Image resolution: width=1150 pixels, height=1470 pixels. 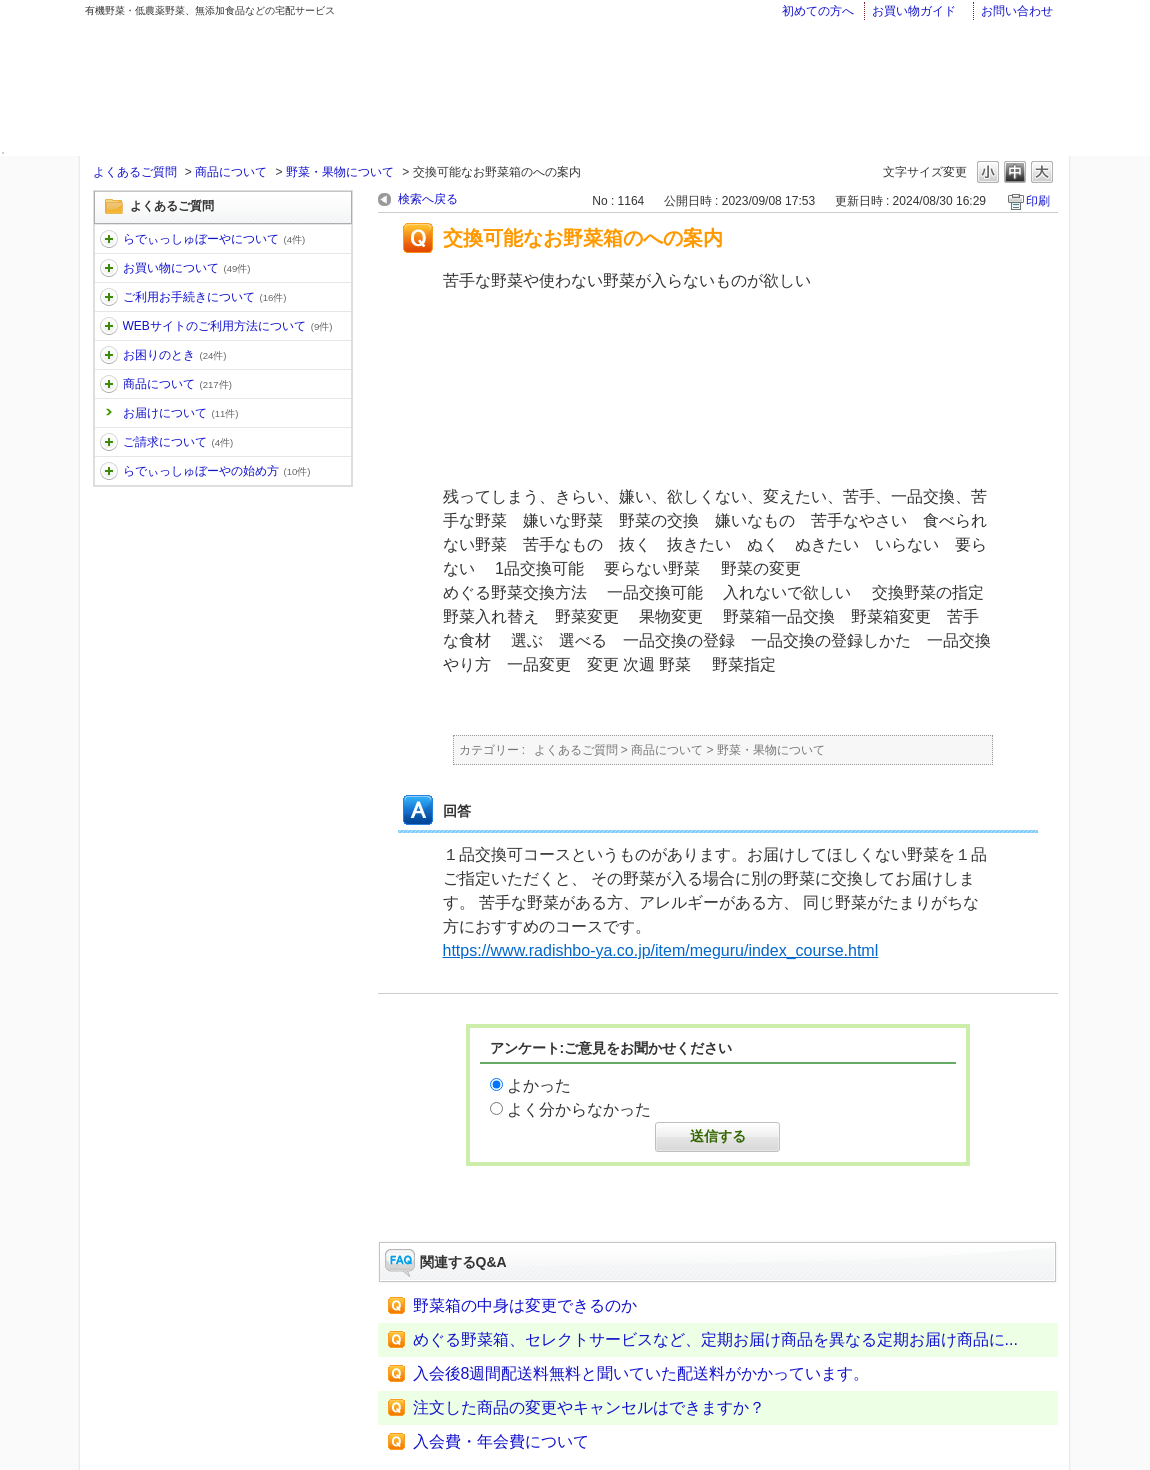 What do you see at coordinates (109, 355) in the screenshot?
I see `/category/show/31?keyword=%E3%81%8A%E5%B1%8A%E3%81%91&site_domain=faq&sort=sort_keyword&sort_order=desc` at bounding box center [109, 355].